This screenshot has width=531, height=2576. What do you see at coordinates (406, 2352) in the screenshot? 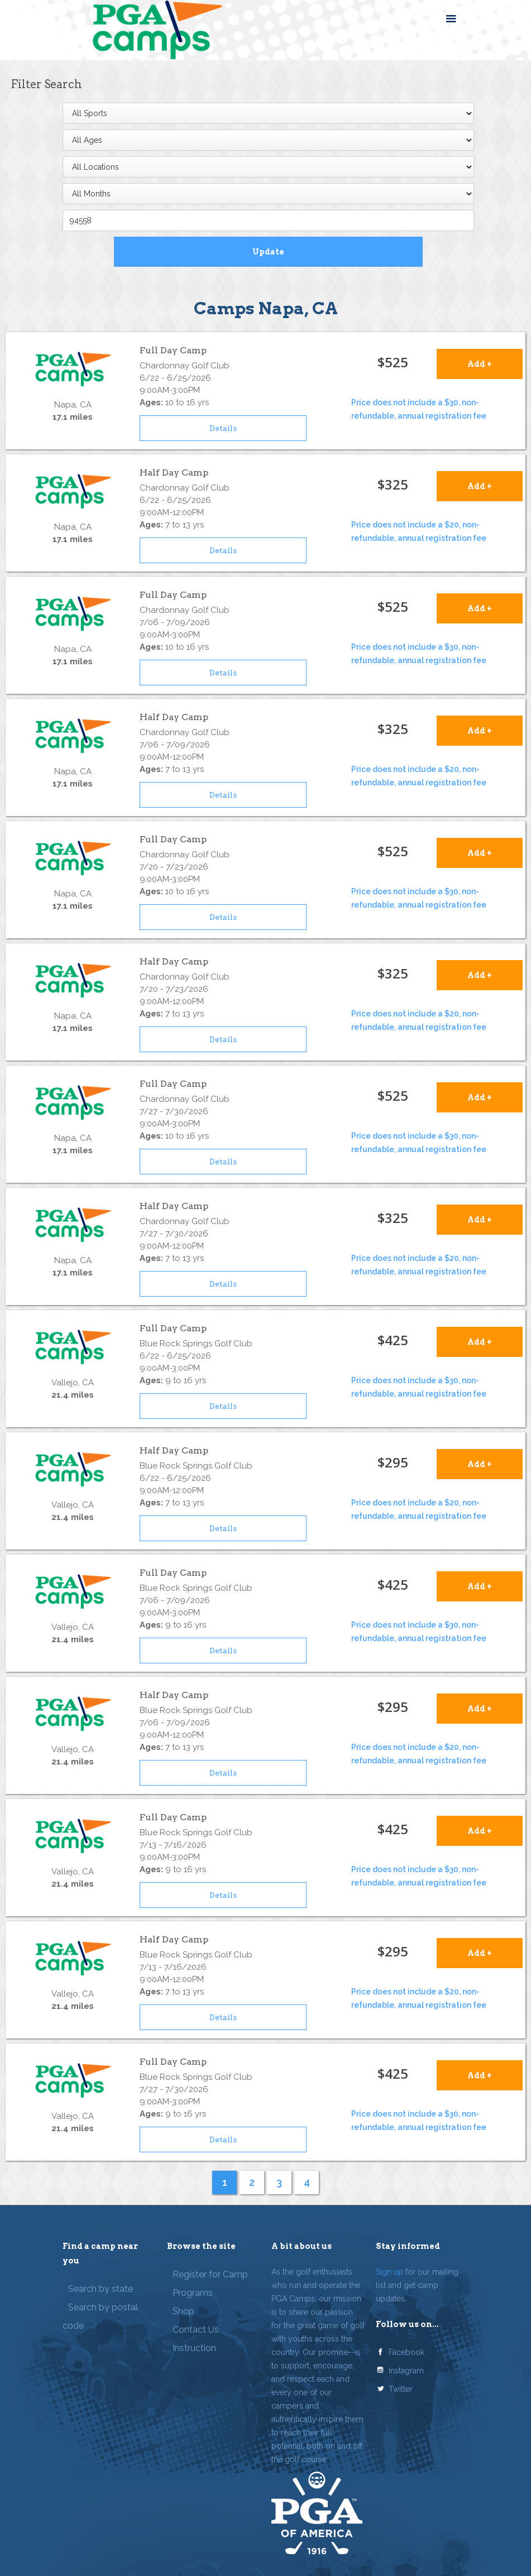
I see `Facebook` at bounding box center [406, 2352].